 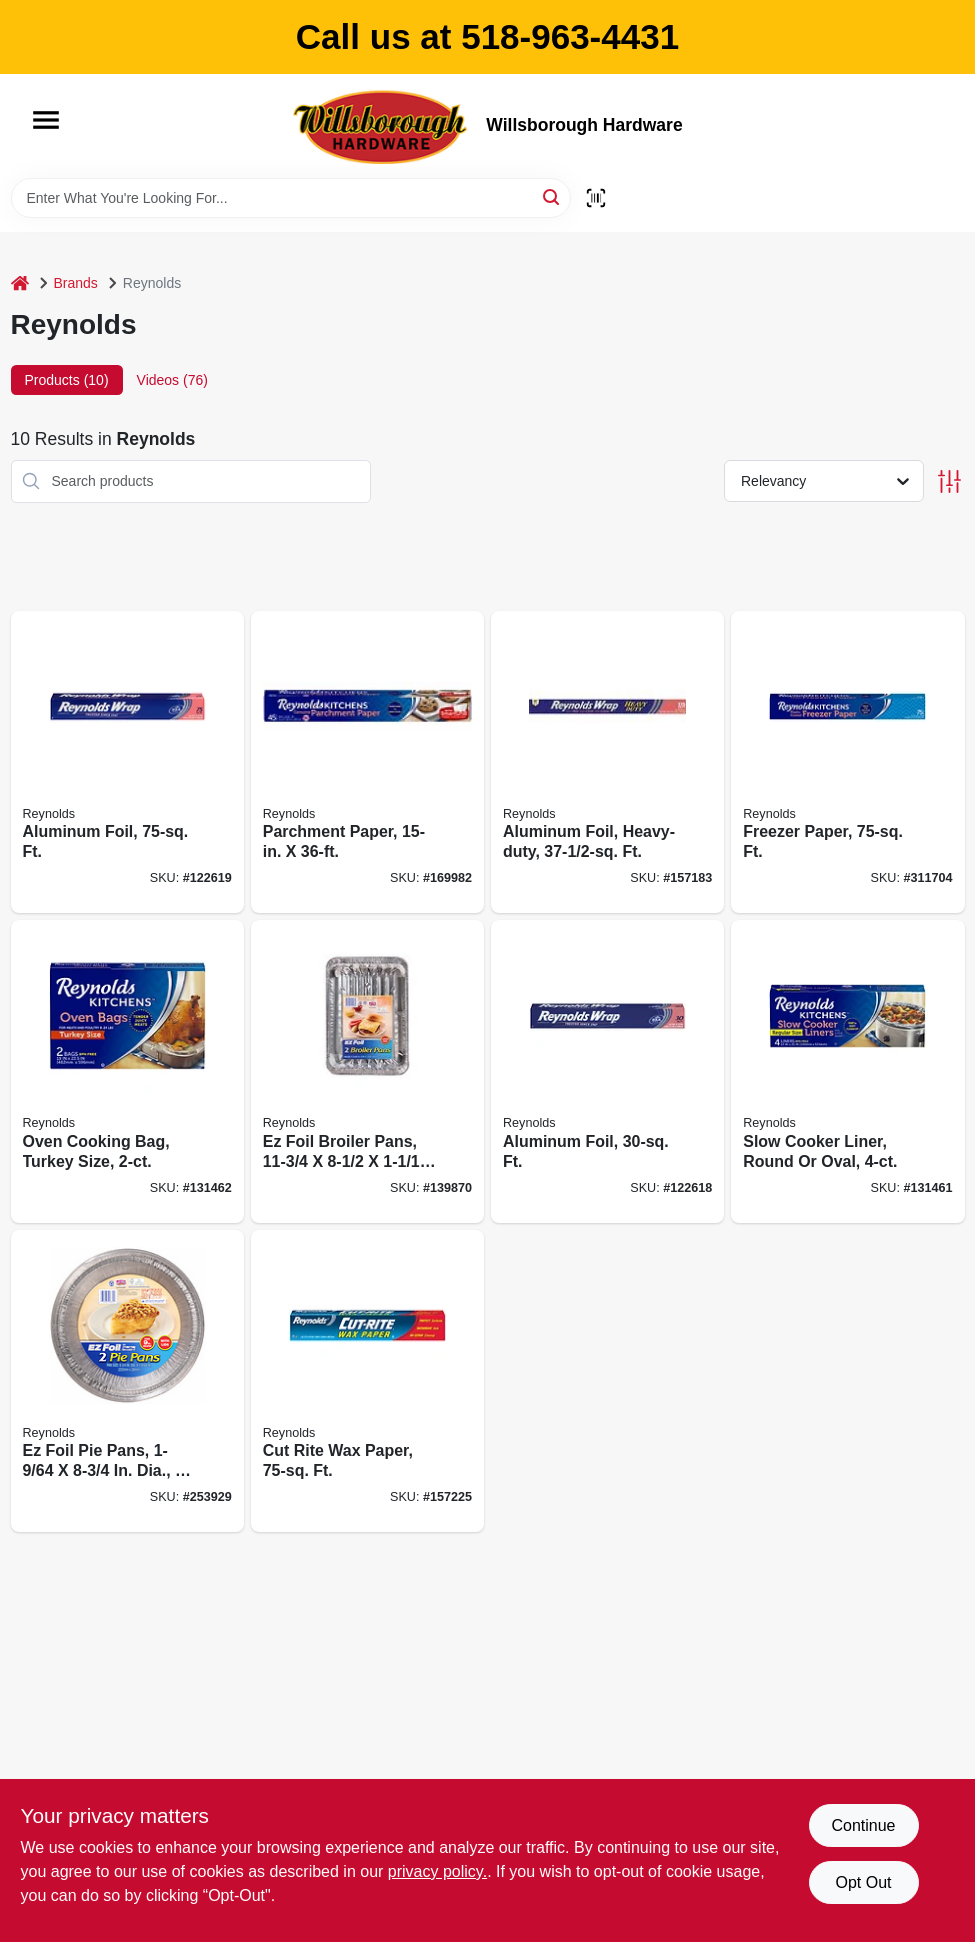 I want to click on privacy policy. [privacy policy (opens in a new tab)], so click(x=437, y=1871).